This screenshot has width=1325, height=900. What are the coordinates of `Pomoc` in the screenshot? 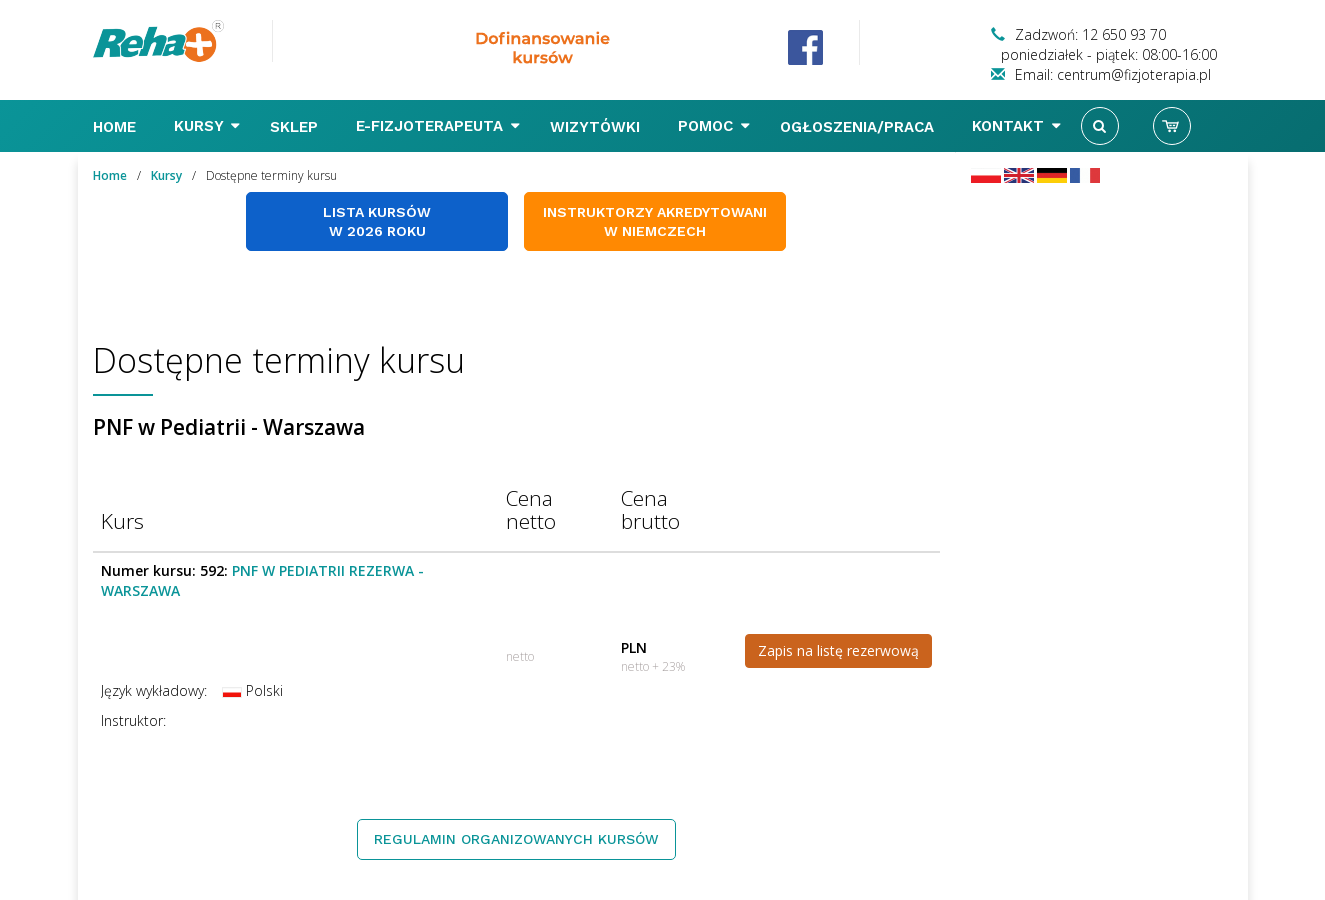 It's located at (714, 126).